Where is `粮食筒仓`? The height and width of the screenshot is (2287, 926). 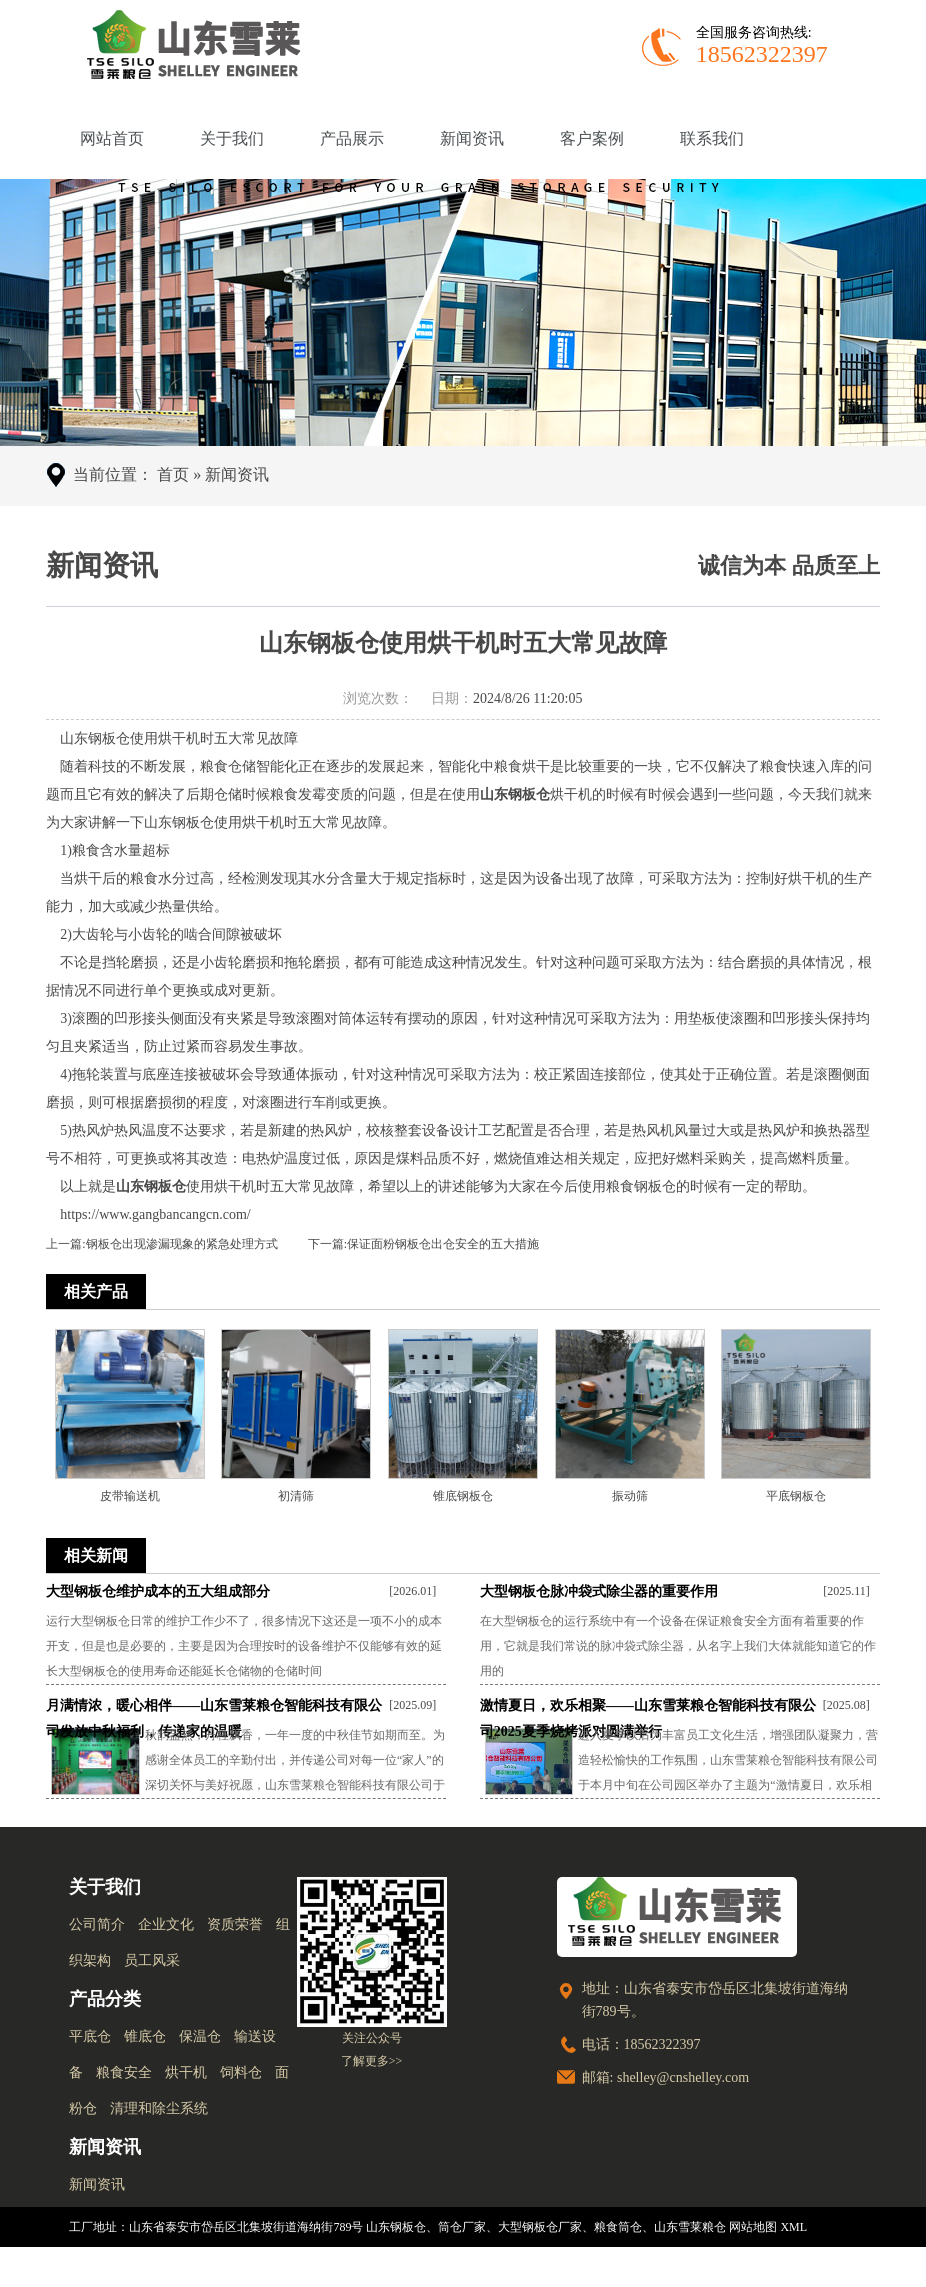 粮食筒仓 is located at coordinates (618, 2227).